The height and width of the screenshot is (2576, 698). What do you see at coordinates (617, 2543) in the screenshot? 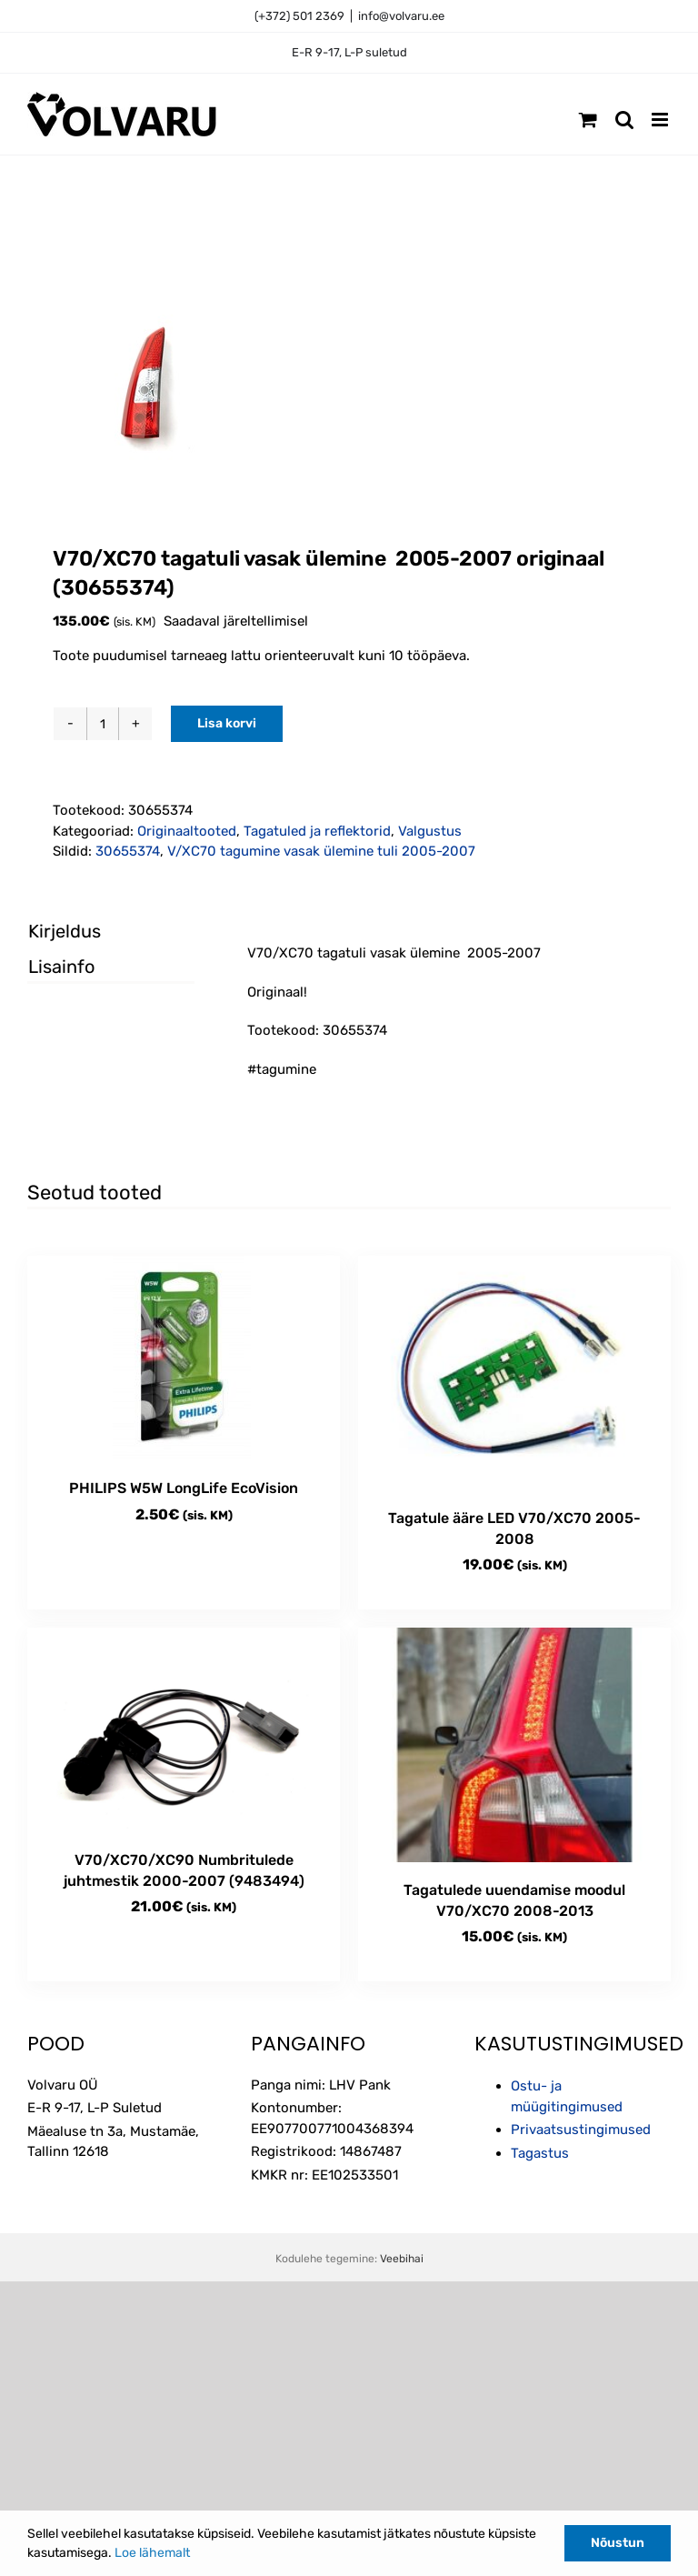
I see `Nõustun` at bounding box center [617, 2543].